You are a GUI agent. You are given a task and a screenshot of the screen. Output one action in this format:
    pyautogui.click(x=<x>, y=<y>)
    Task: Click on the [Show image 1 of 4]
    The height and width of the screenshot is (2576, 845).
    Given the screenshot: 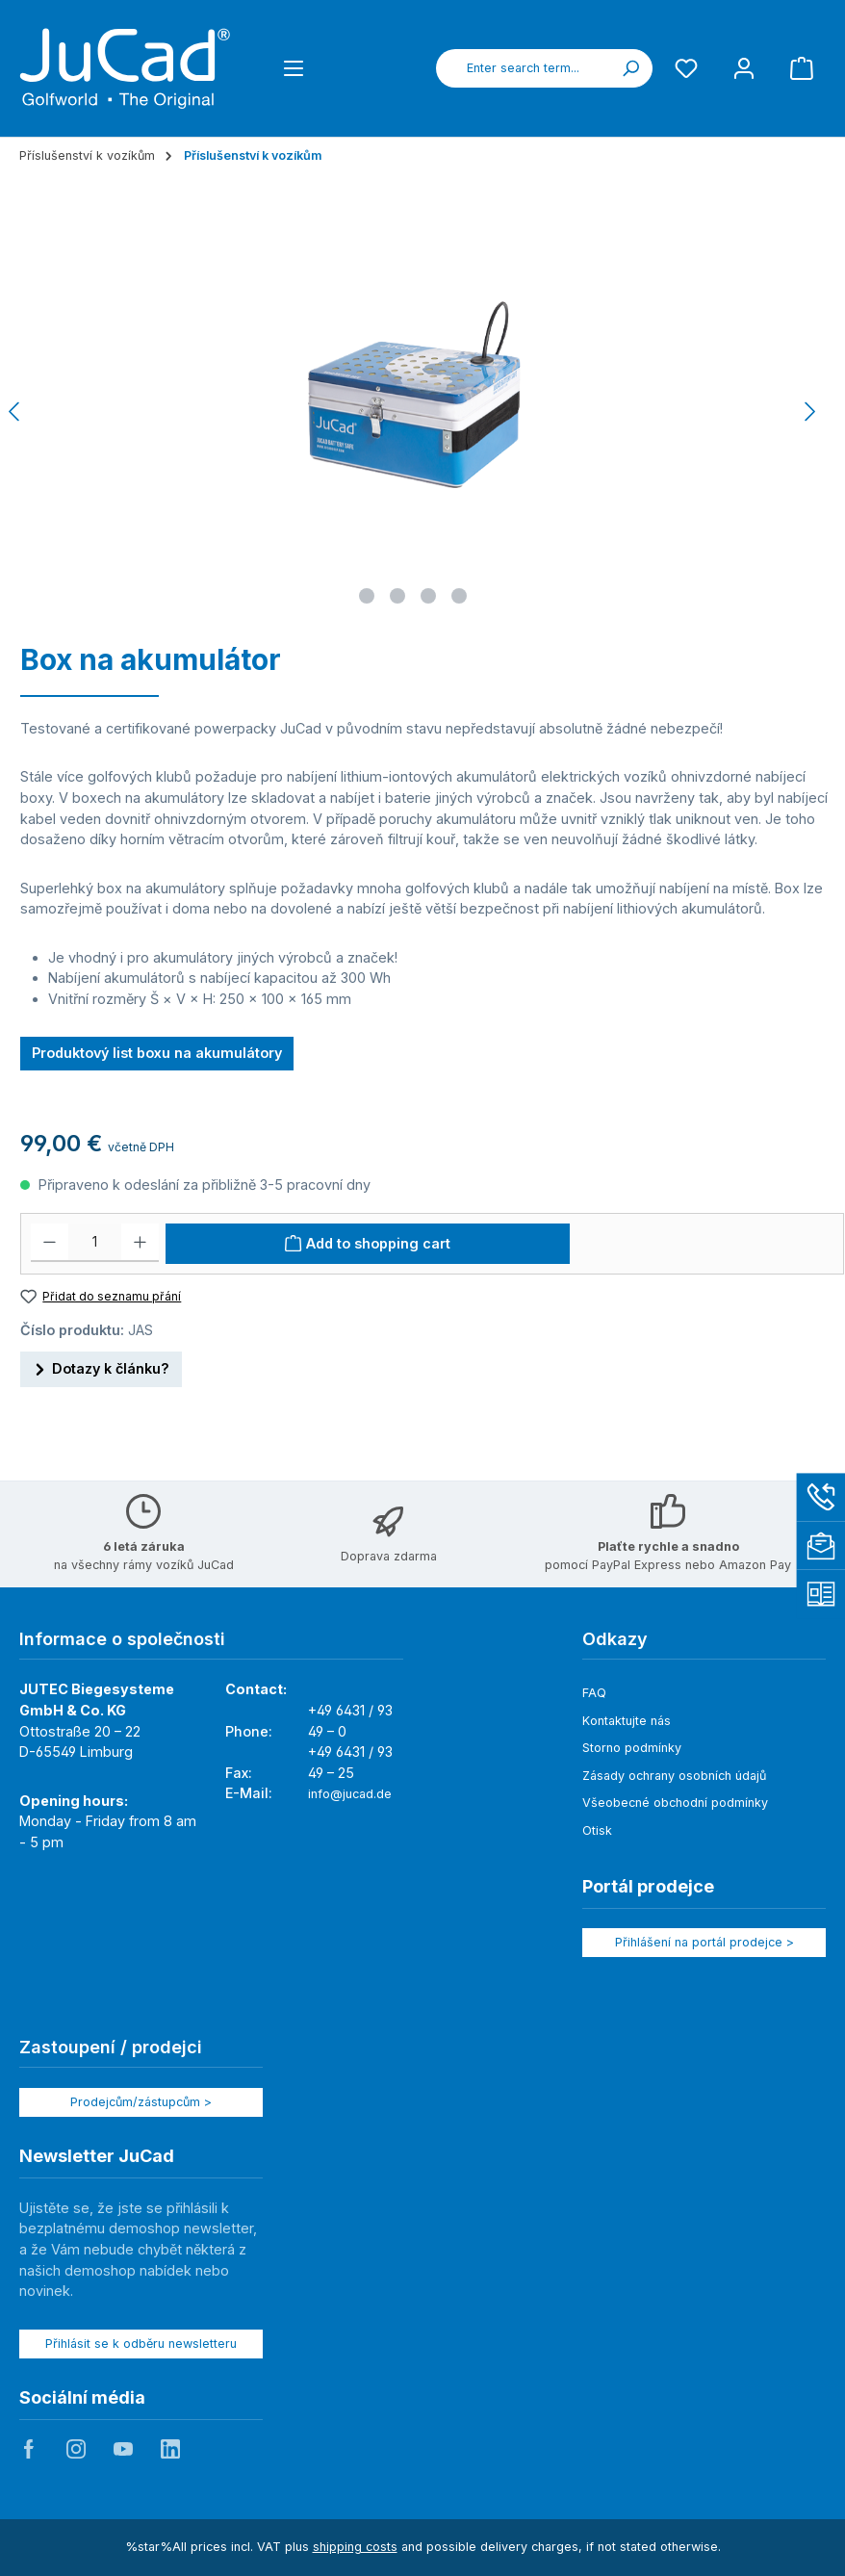 What is the action you would take?
    pyautogui.click(x=366, y=596)
    